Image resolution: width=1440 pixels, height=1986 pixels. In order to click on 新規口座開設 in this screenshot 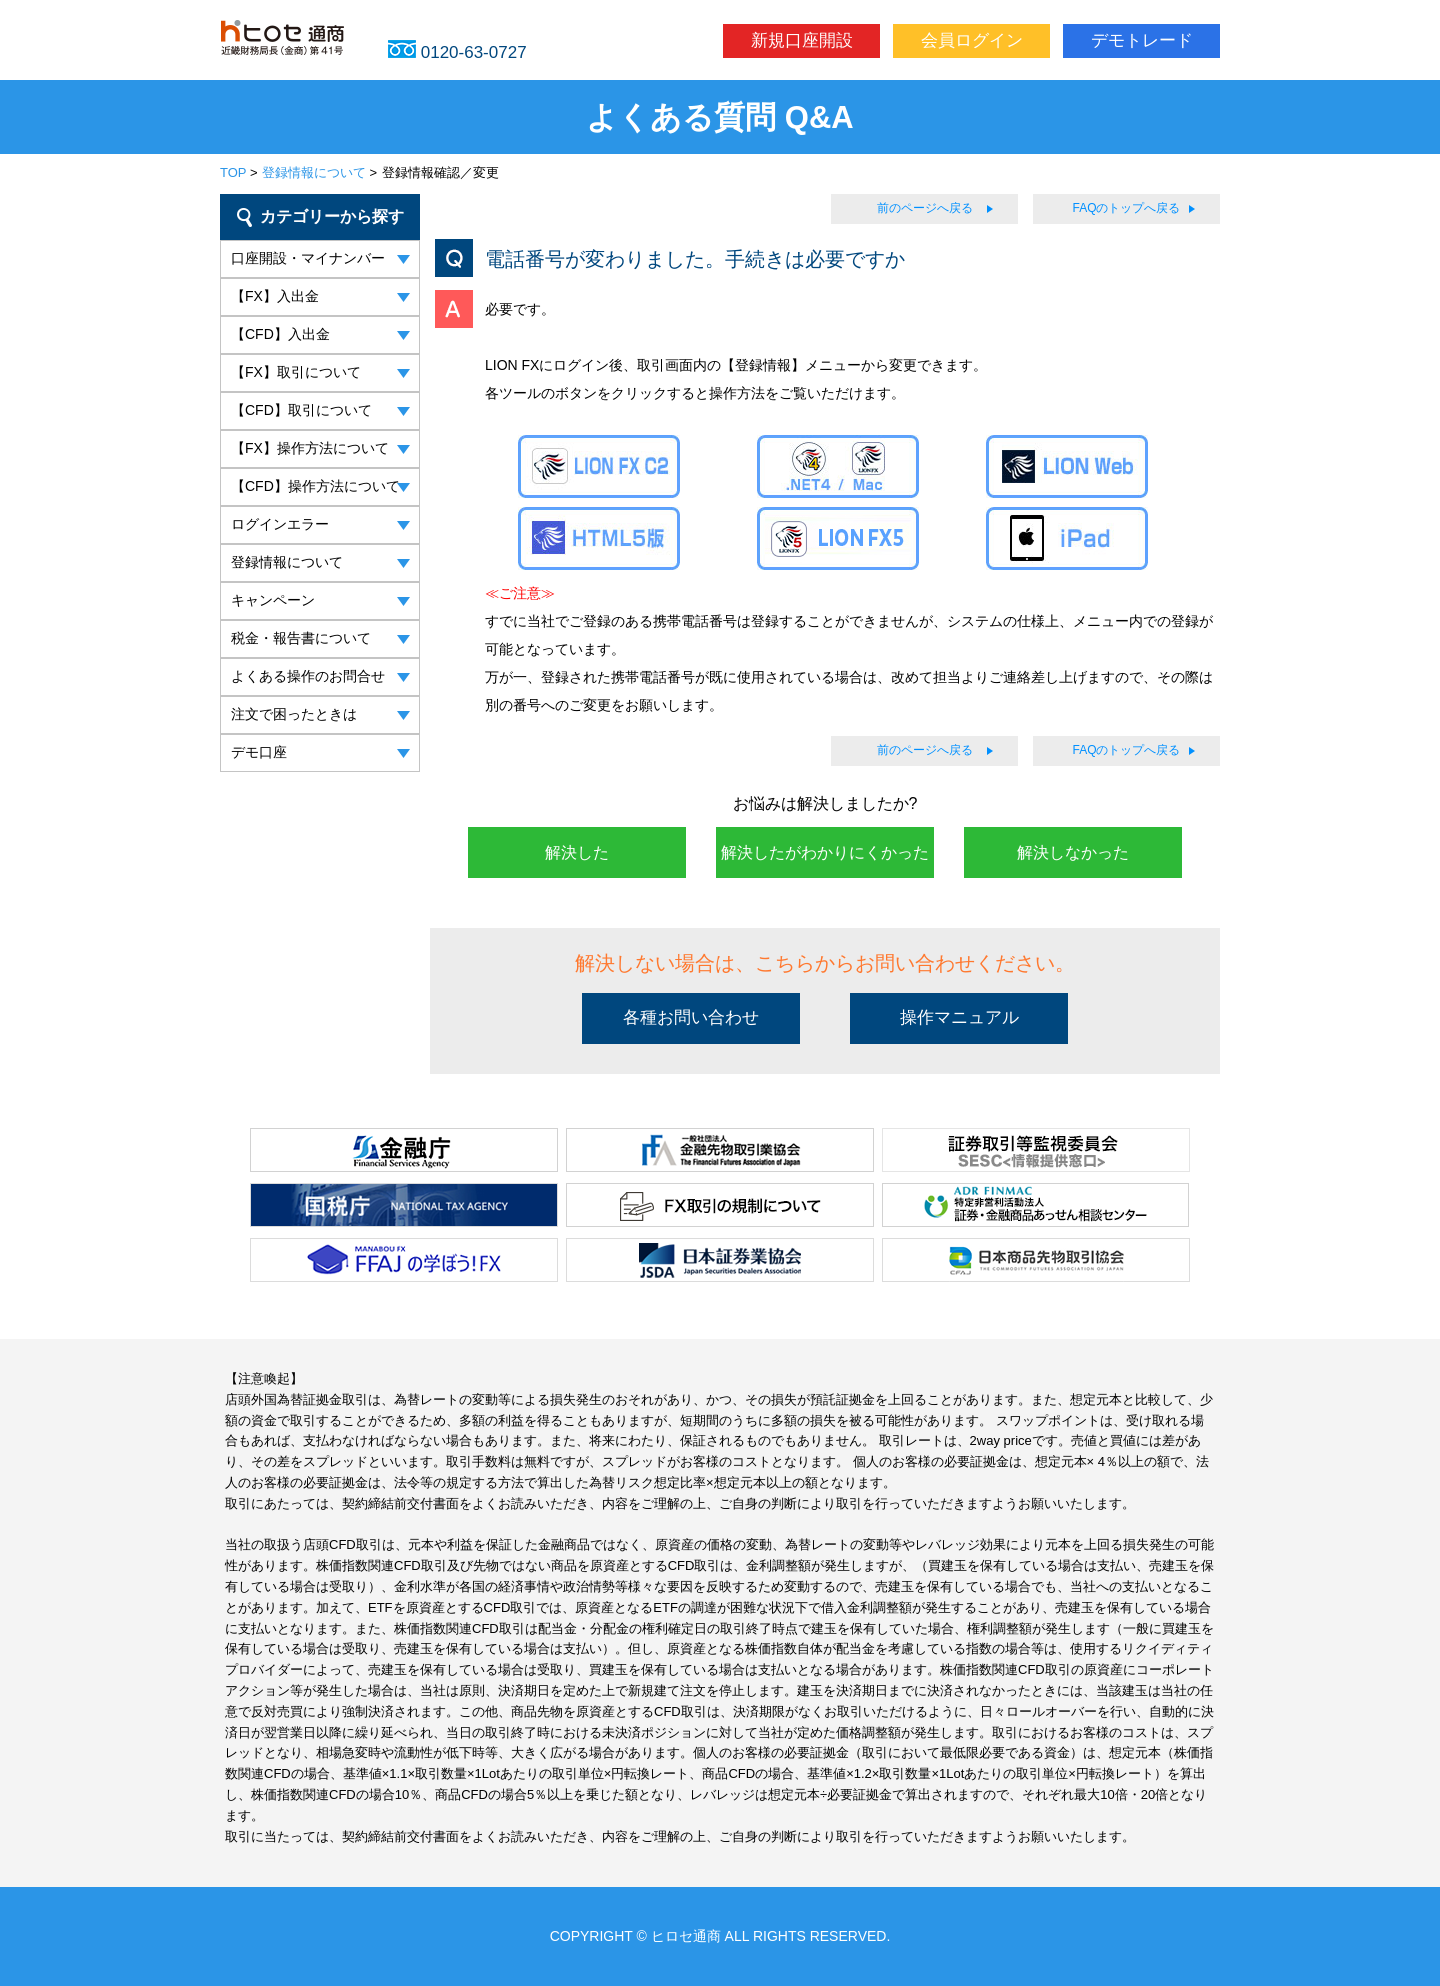, I will do `click(802, 40)`.